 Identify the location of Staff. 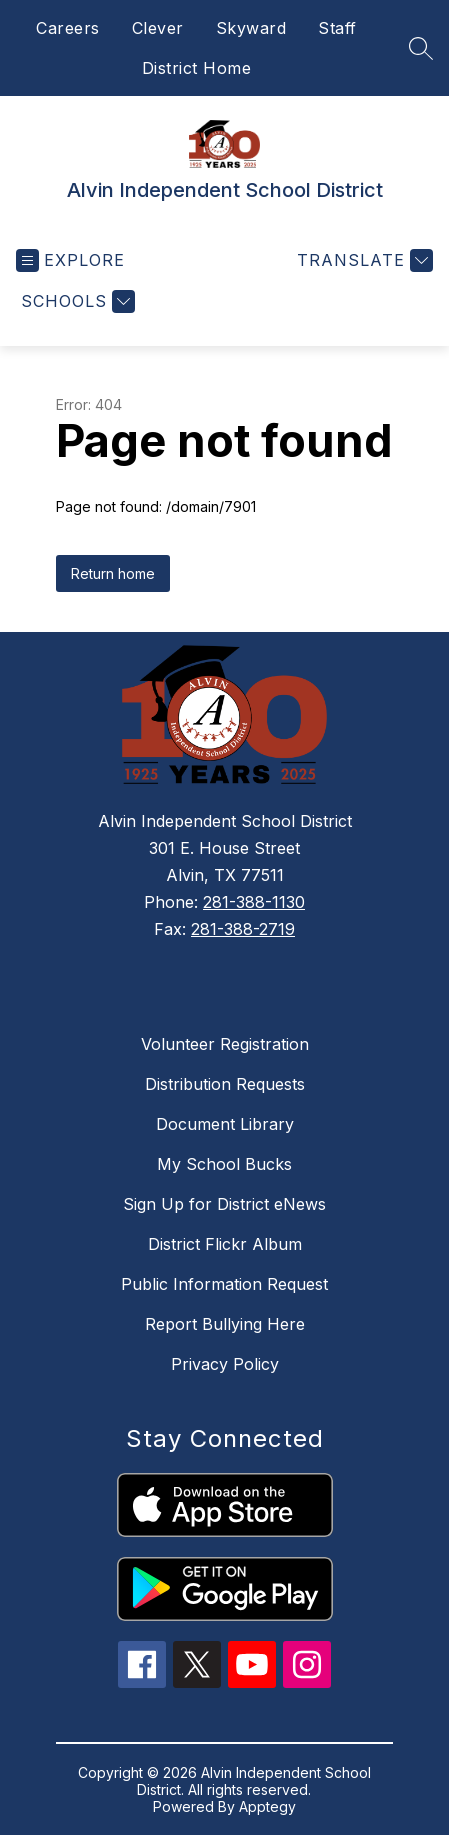
(337, 28).